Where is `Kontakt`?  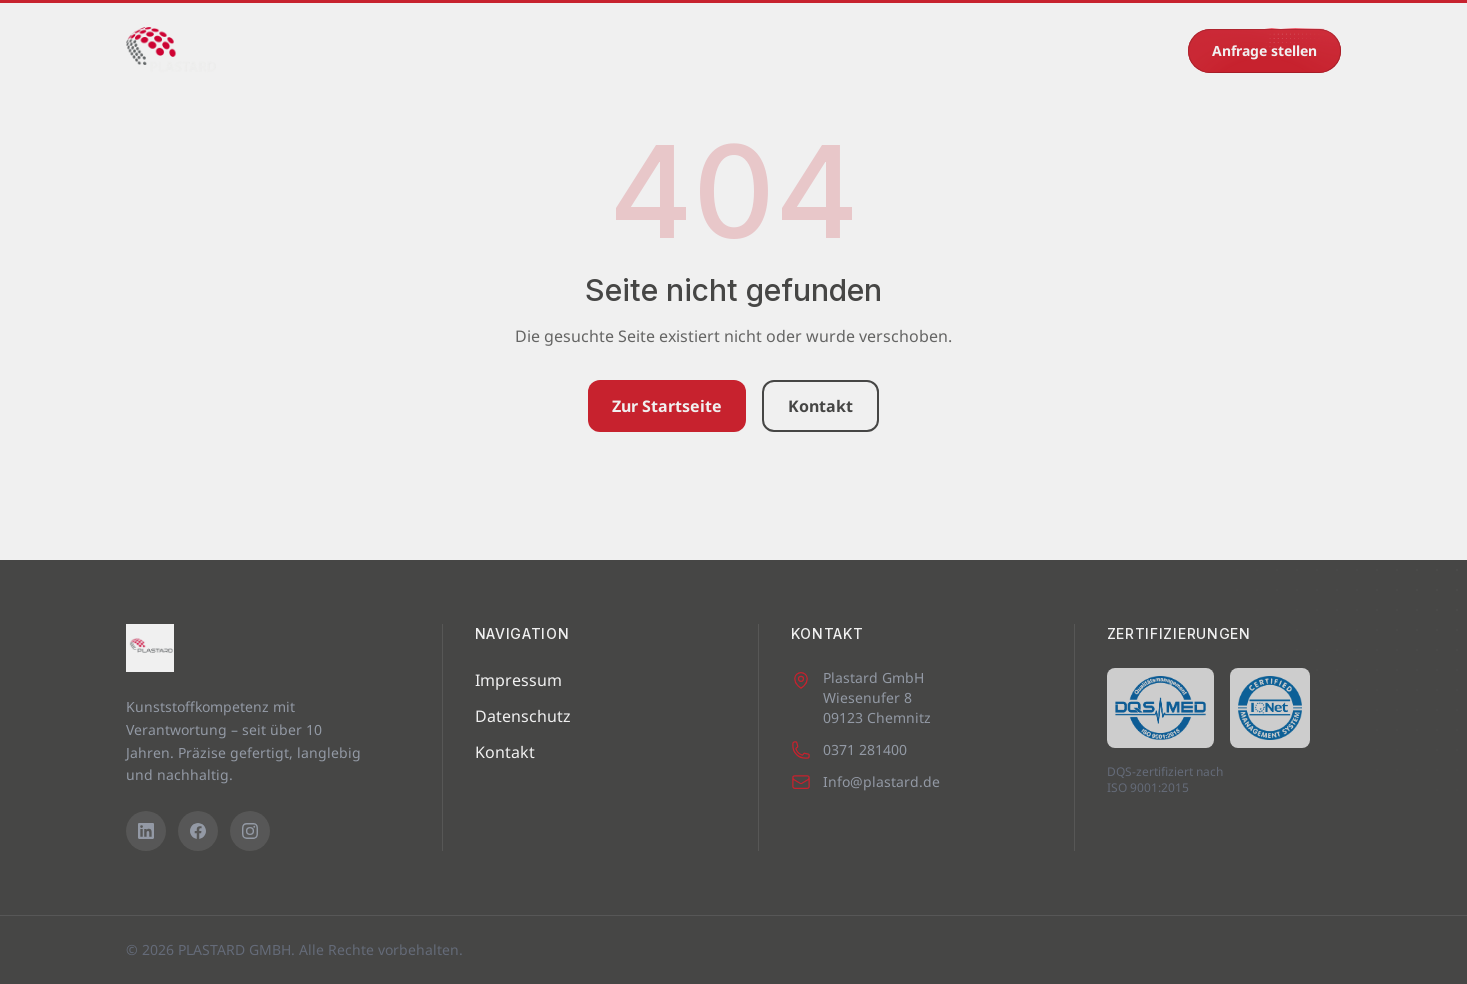
Kontakt is located at coordinates (985, 50).